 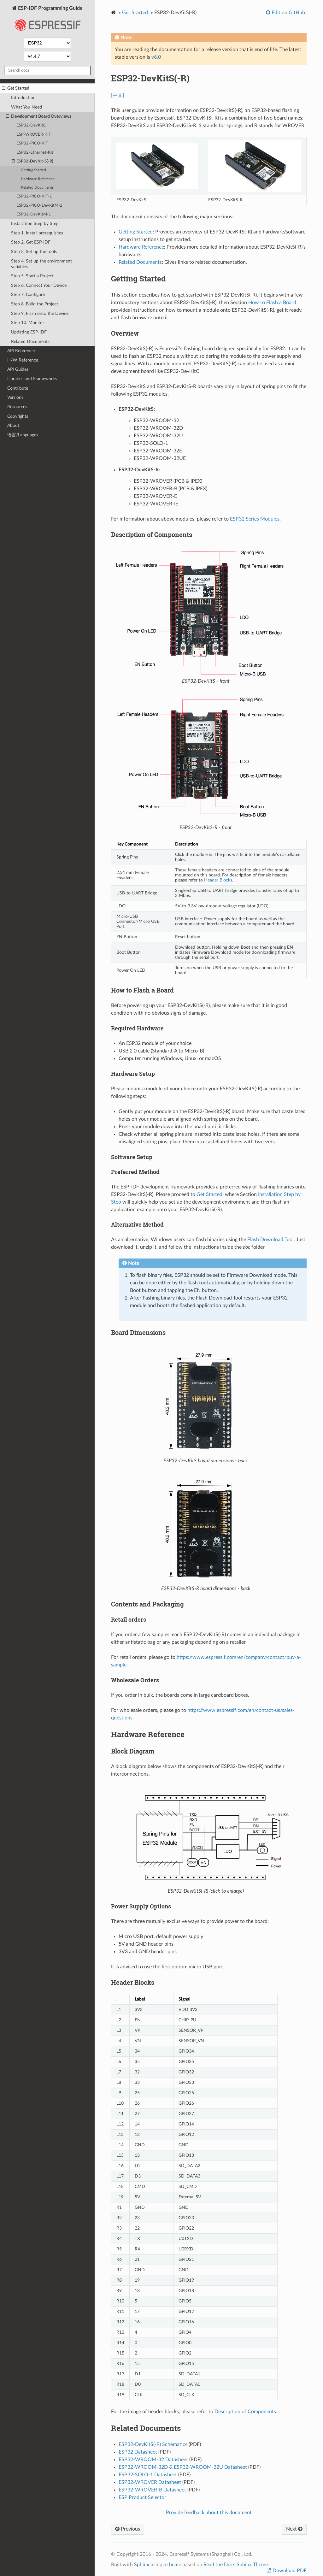 I want to click on ESP32 Series Modules, so click(x=254, y=519).